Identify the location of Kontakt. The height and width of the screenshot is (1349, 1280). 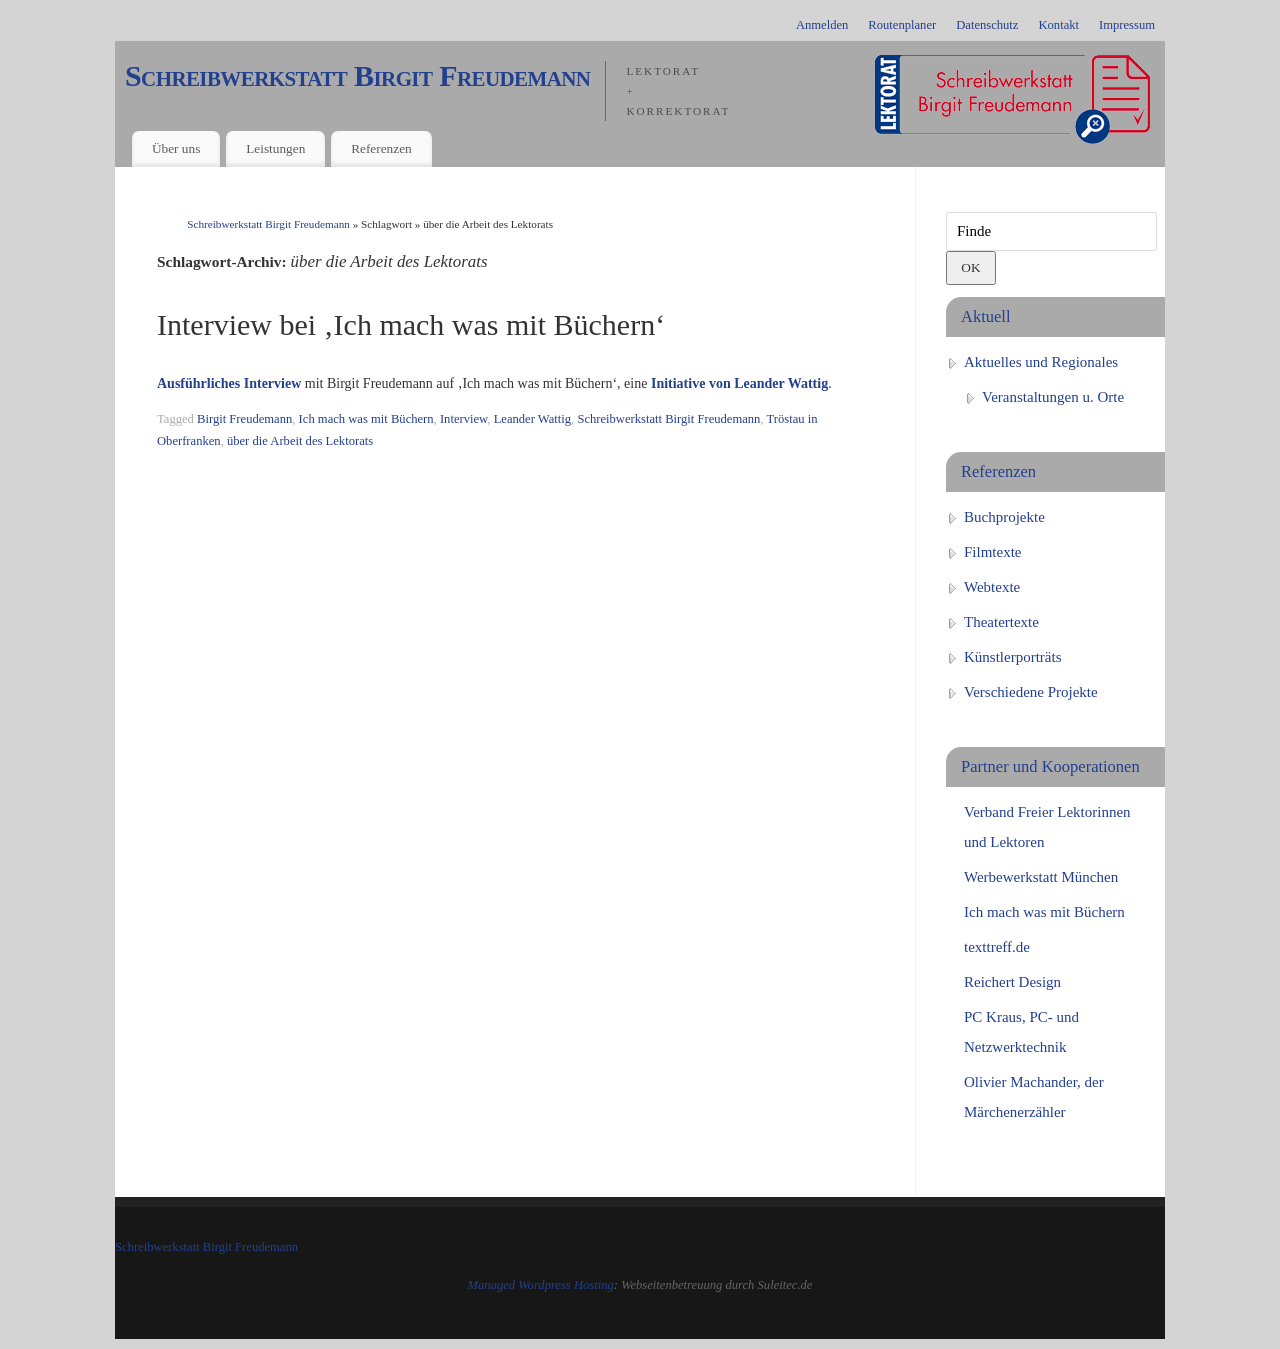
(1058, 25).